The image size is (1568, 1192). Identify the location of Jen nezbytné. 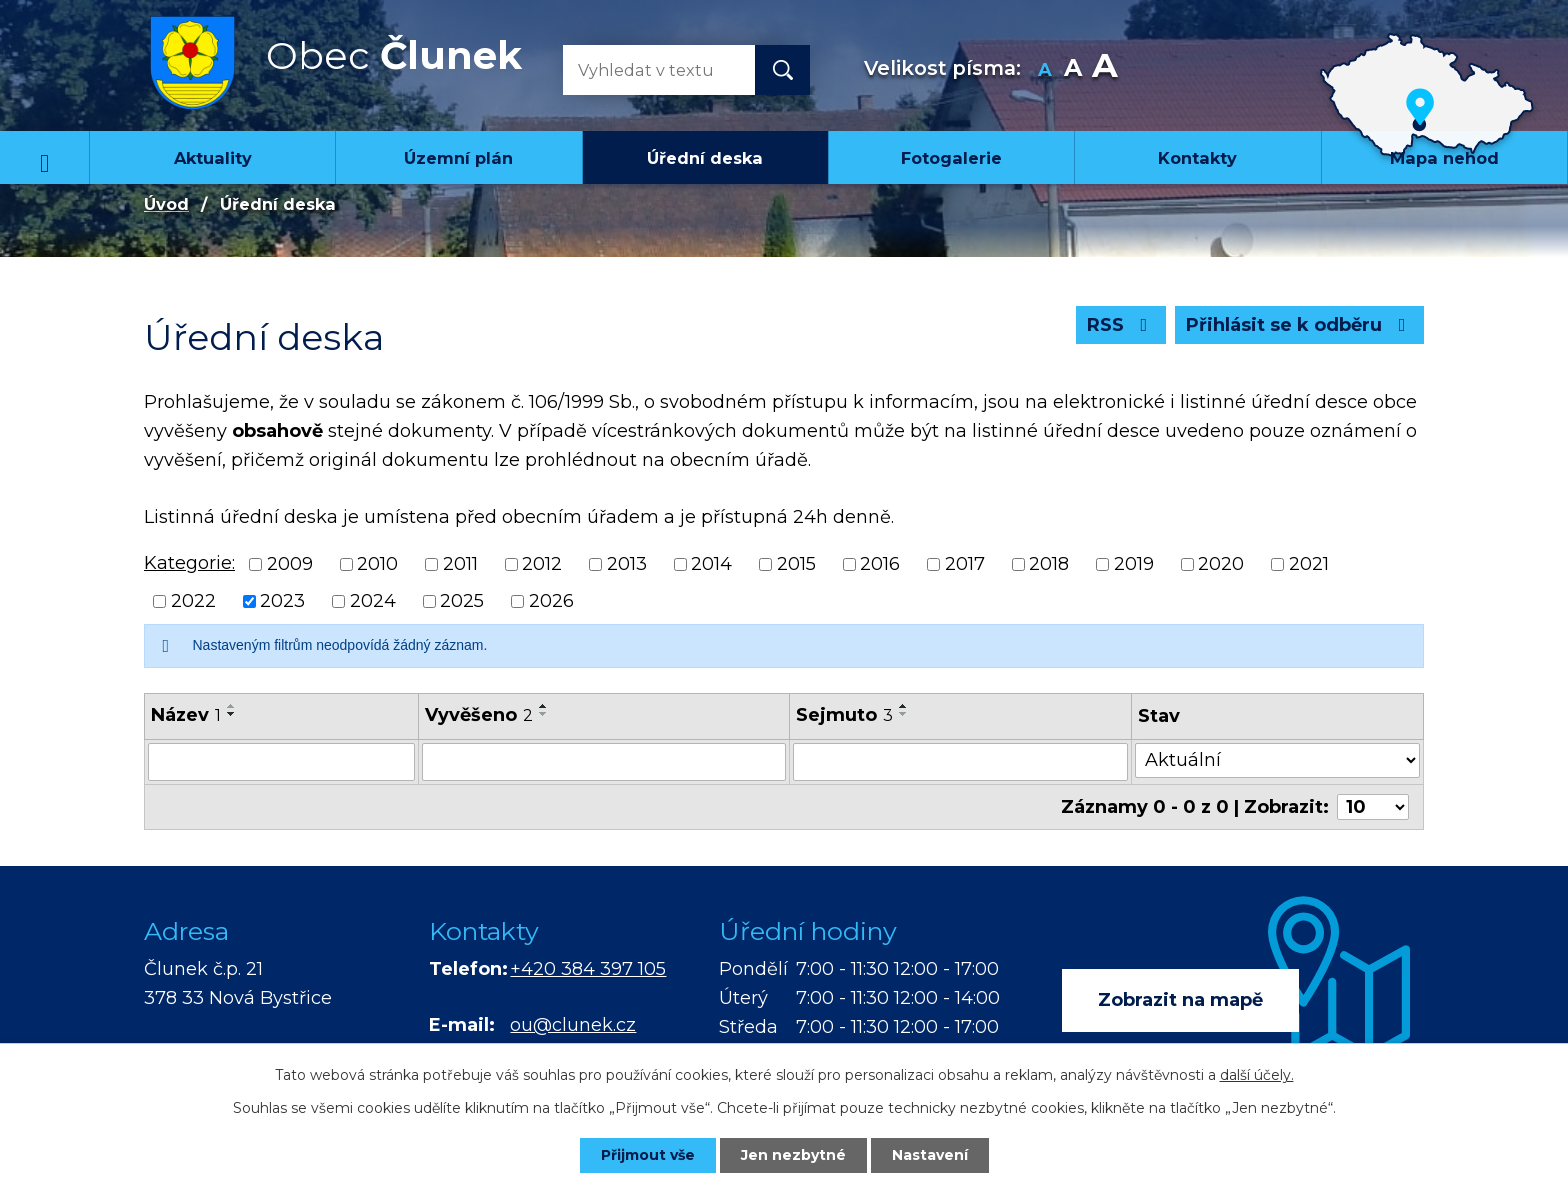
(793, 1155).